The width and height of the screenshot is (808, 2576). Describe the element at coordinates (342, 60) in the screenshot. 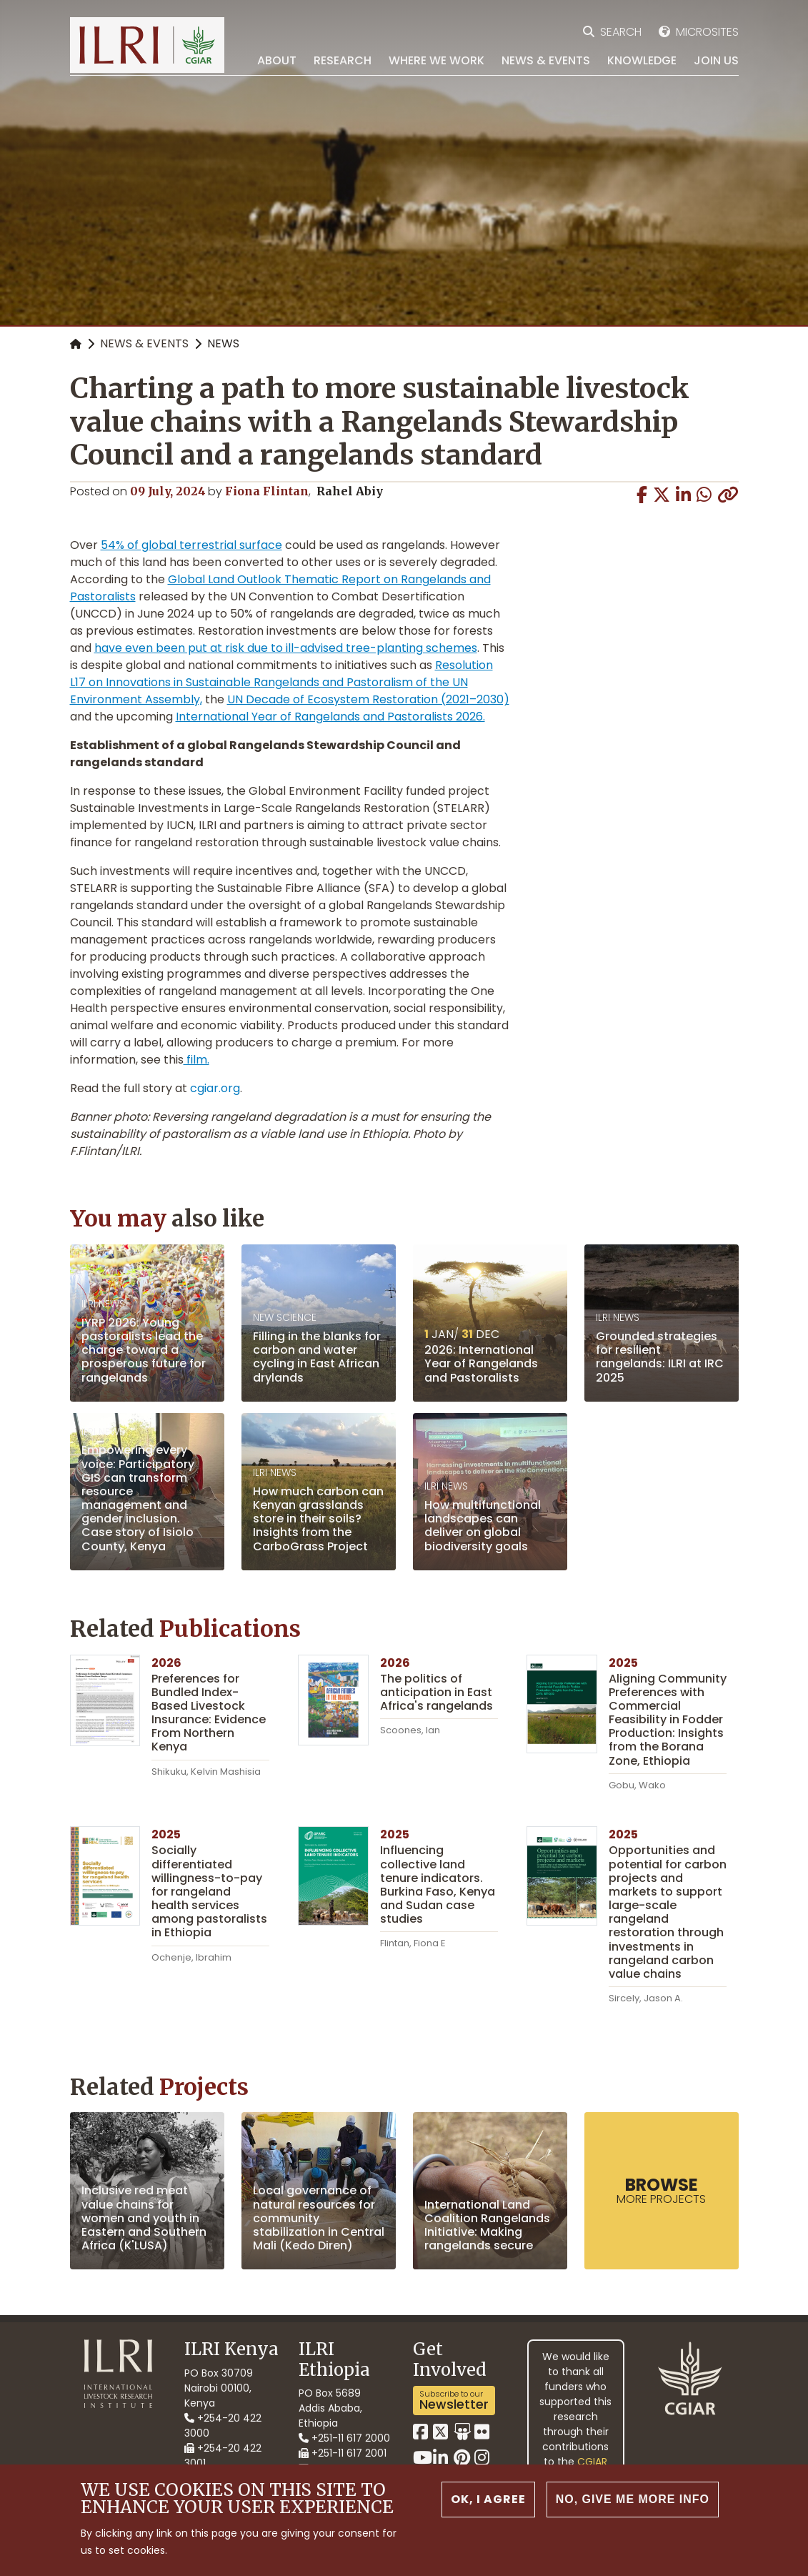

I see `Research [menuitem]` at that location.